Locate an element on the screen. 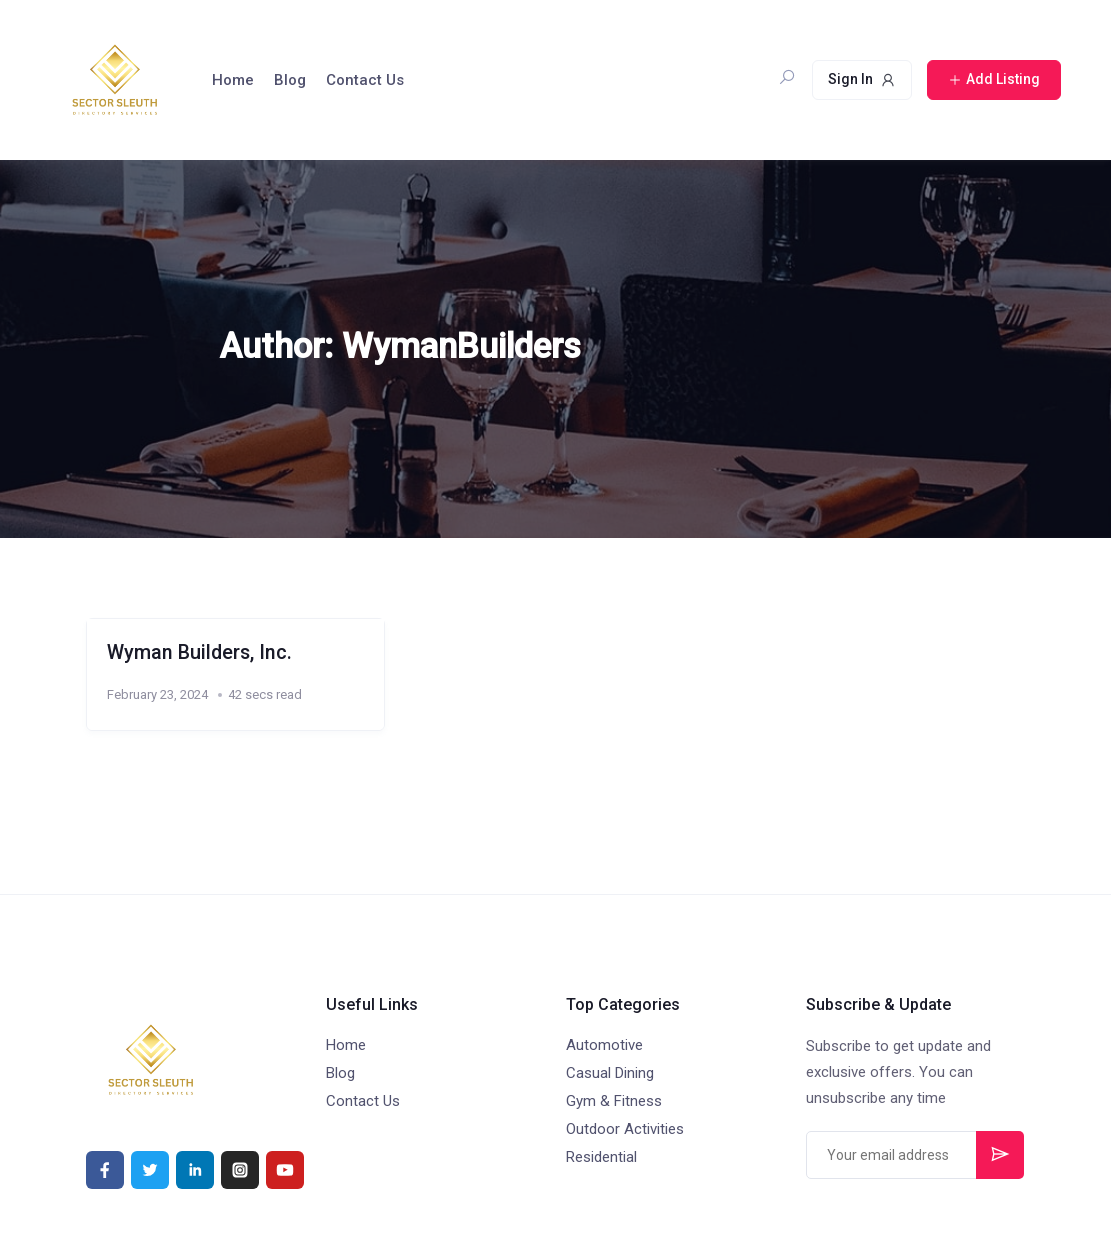  Home is located at coordinates (233, 80).